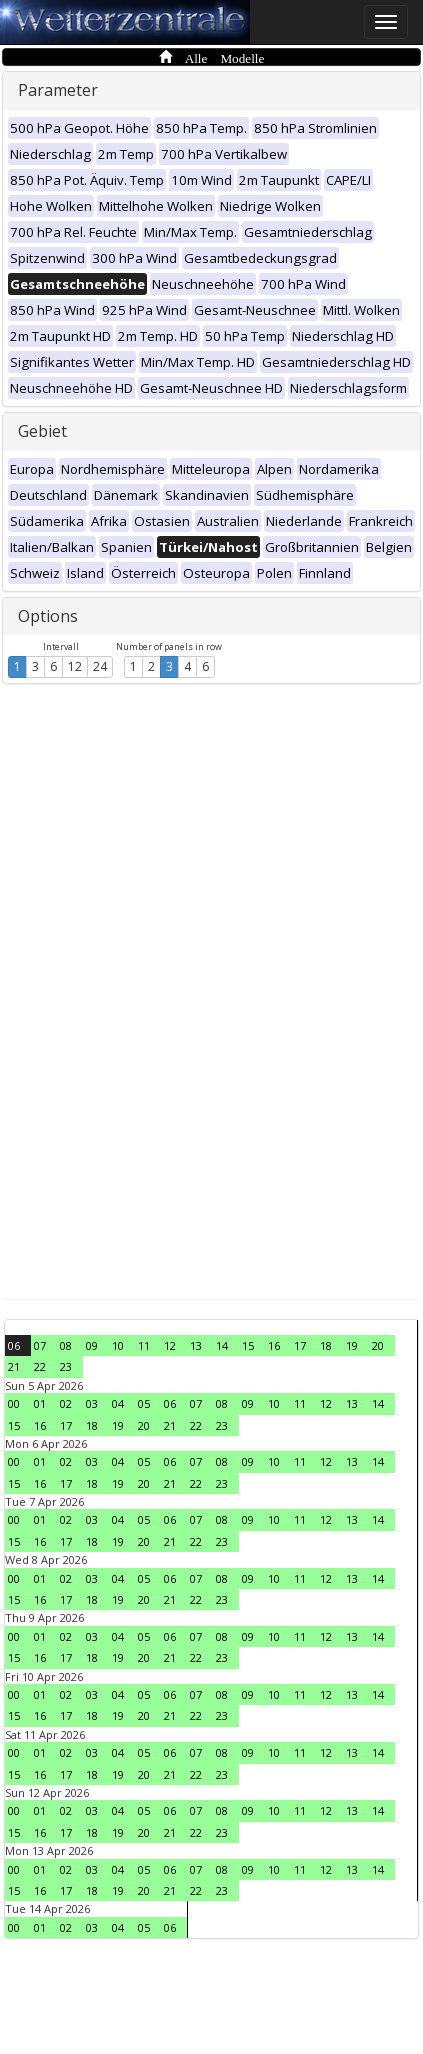 This screenshot has width=423, height=2054. What do you see at coordinates (326, 1345) in the screenshot?
I see `18` at bounding box center [326, 1345].